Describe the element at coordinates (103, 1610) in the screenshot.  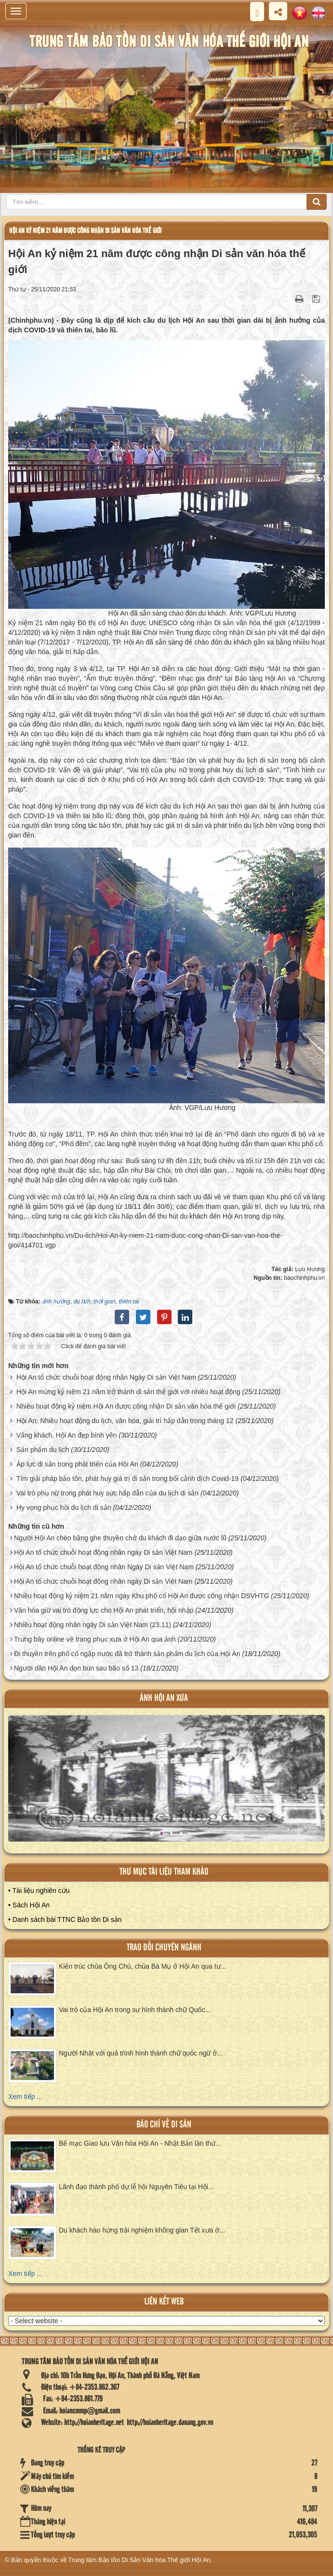
I see `Văn hóa giữ vai trò động lực cho Hội An phát triển, hội nhập` at that location.